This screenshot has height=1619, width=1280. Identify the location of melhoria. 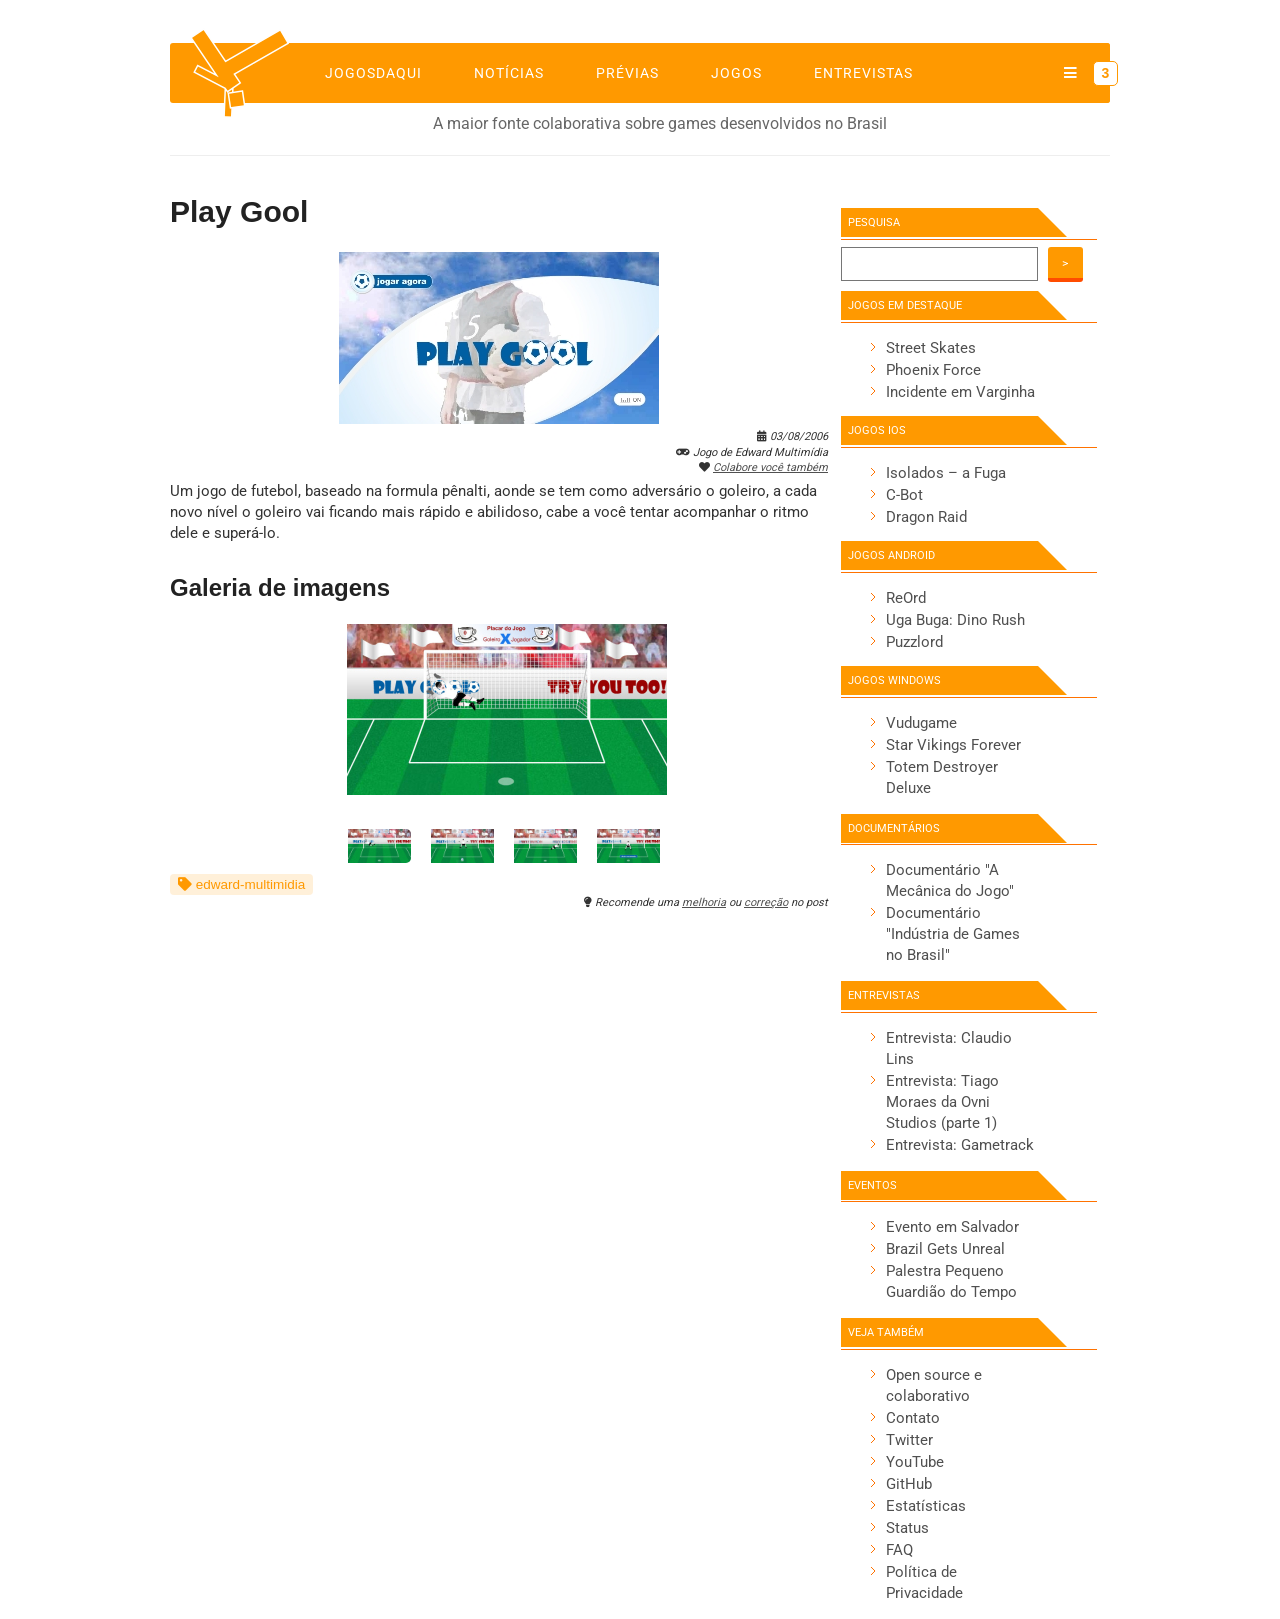
(704, 902).